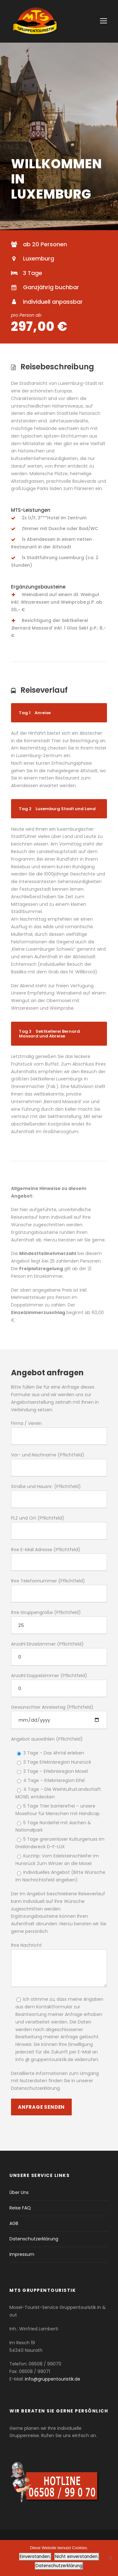 The width and height of the screenshot is (118, 2576). What do you see at coordinates (35, 2557) in the screenshot?
I see `Einverstanden.` at bounding box center [35, 2557].